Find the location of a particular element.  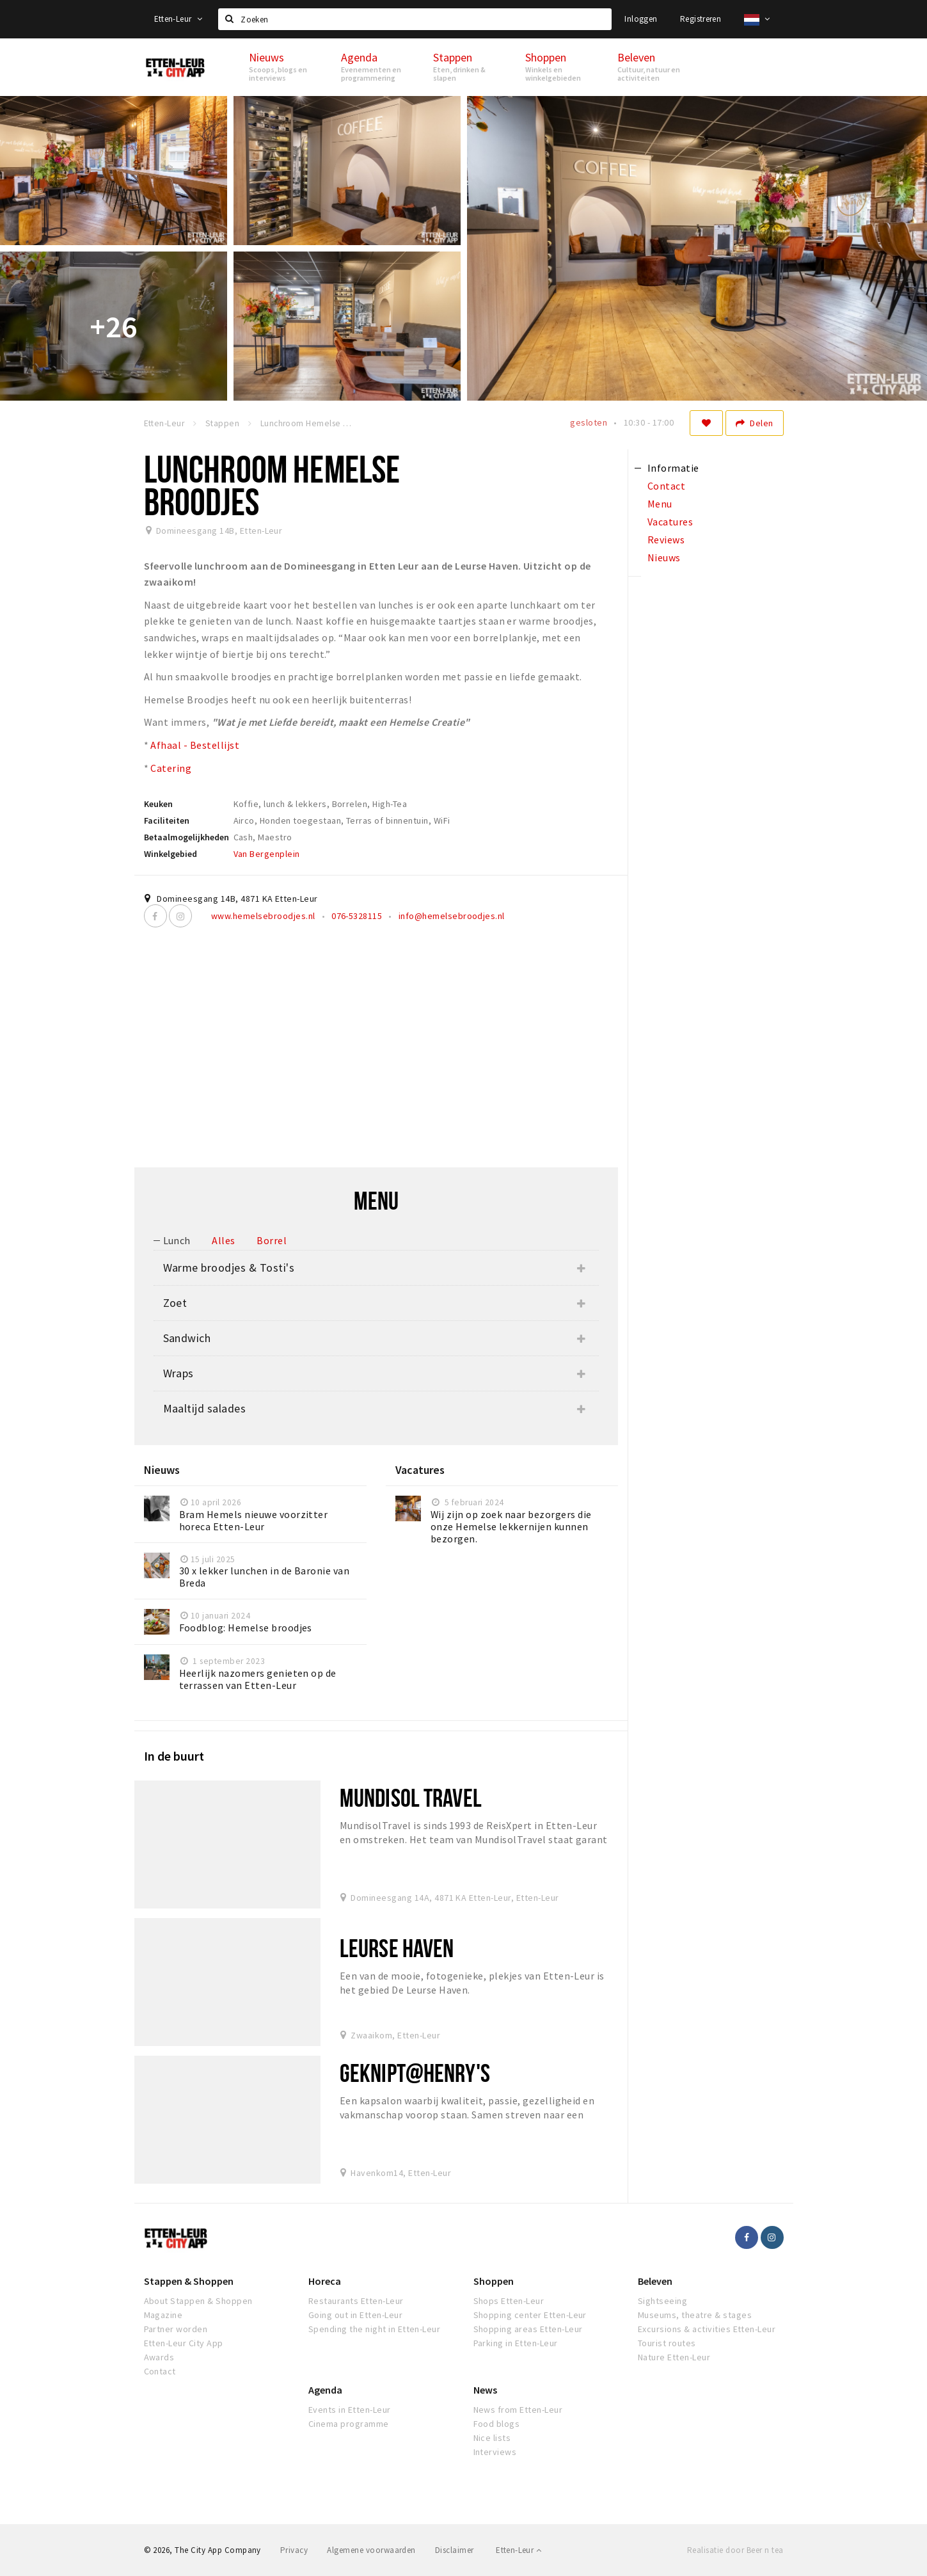

Stappen & Shoppen is located at coordinates (189, 2281).